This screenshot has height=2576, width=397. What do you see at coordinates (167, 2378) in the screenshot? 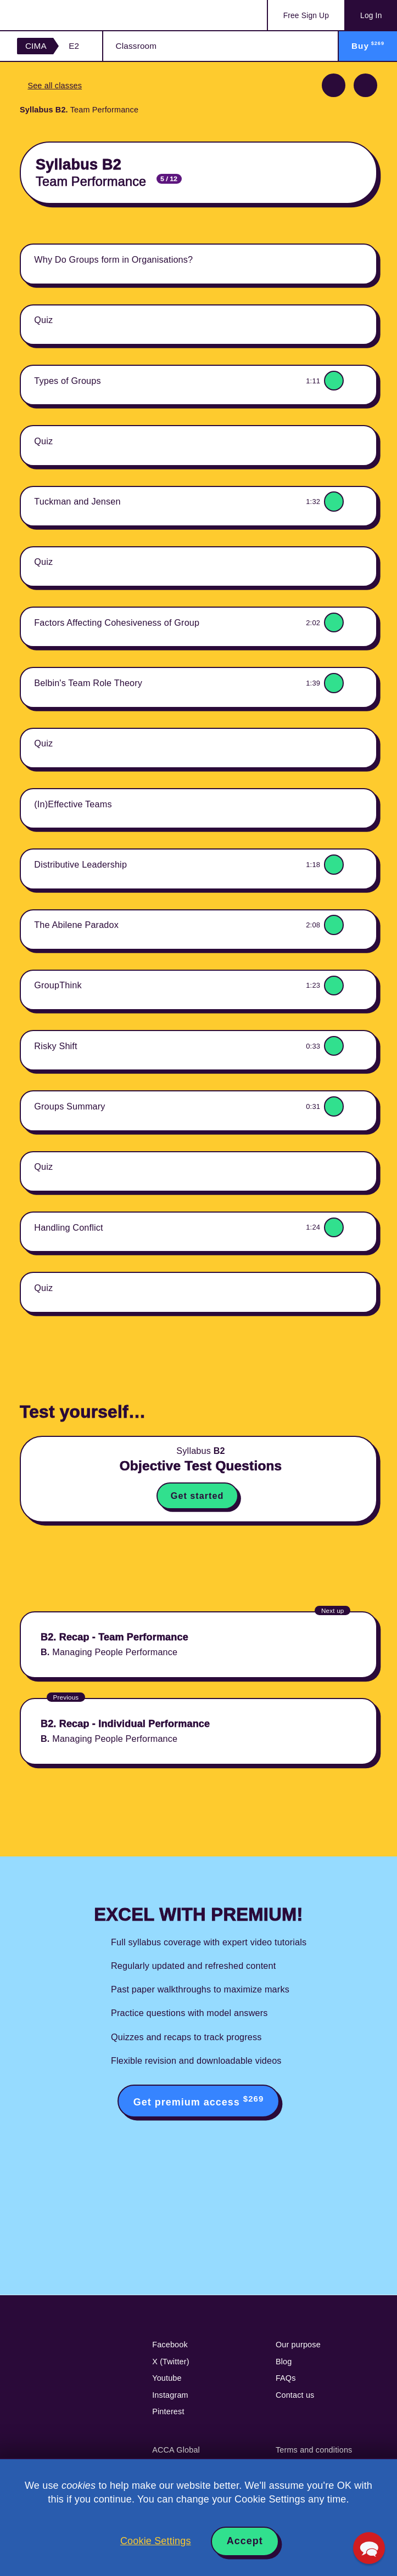
I see `Youtube` at bounding box center [167, 2378].